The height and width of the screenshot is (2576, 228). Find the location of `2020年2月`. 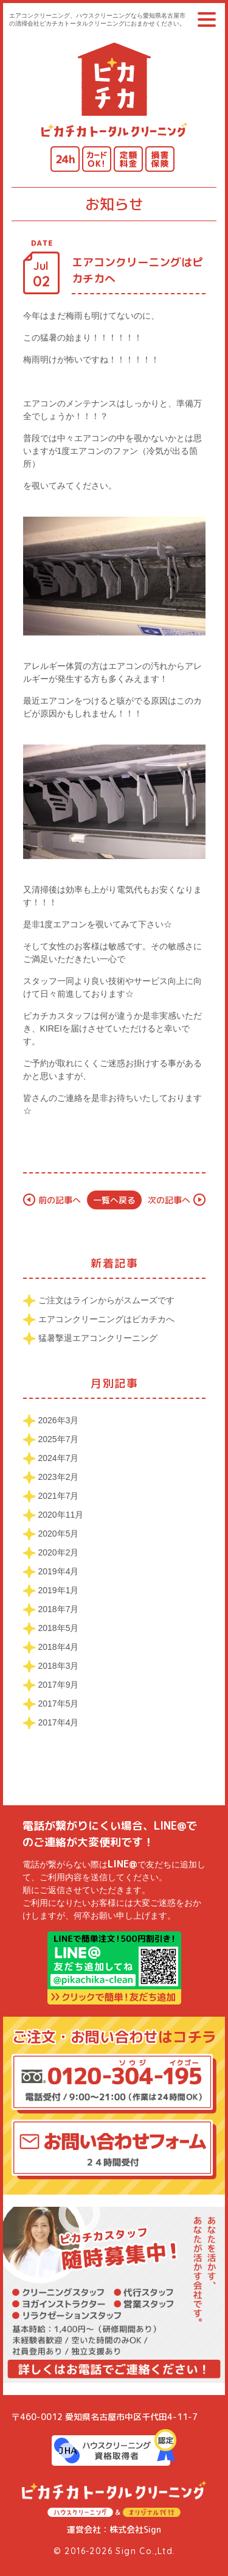

2020年2月 is located at coordinates (58, 1552).